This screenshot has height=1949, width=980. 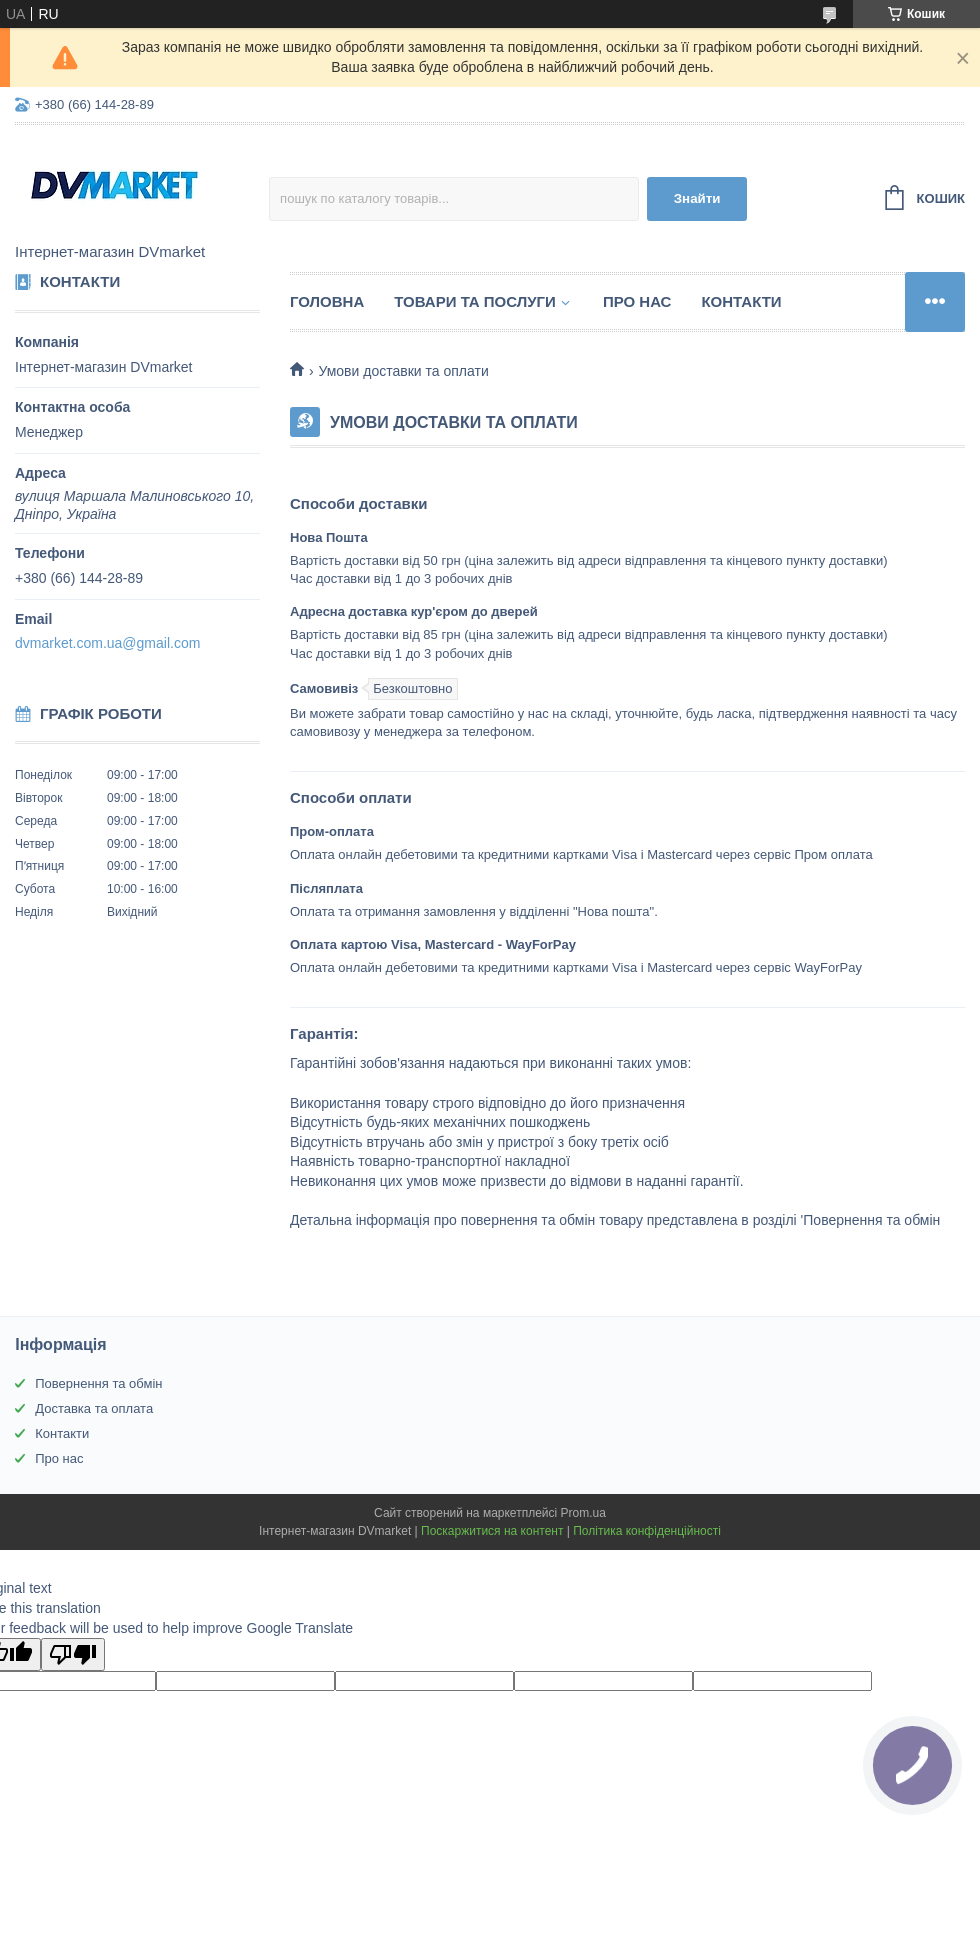 What do you see at coordinates (94, 1408) in the screenshot?
I see `Доставка та оплата` at bounding box center [94, 1408].